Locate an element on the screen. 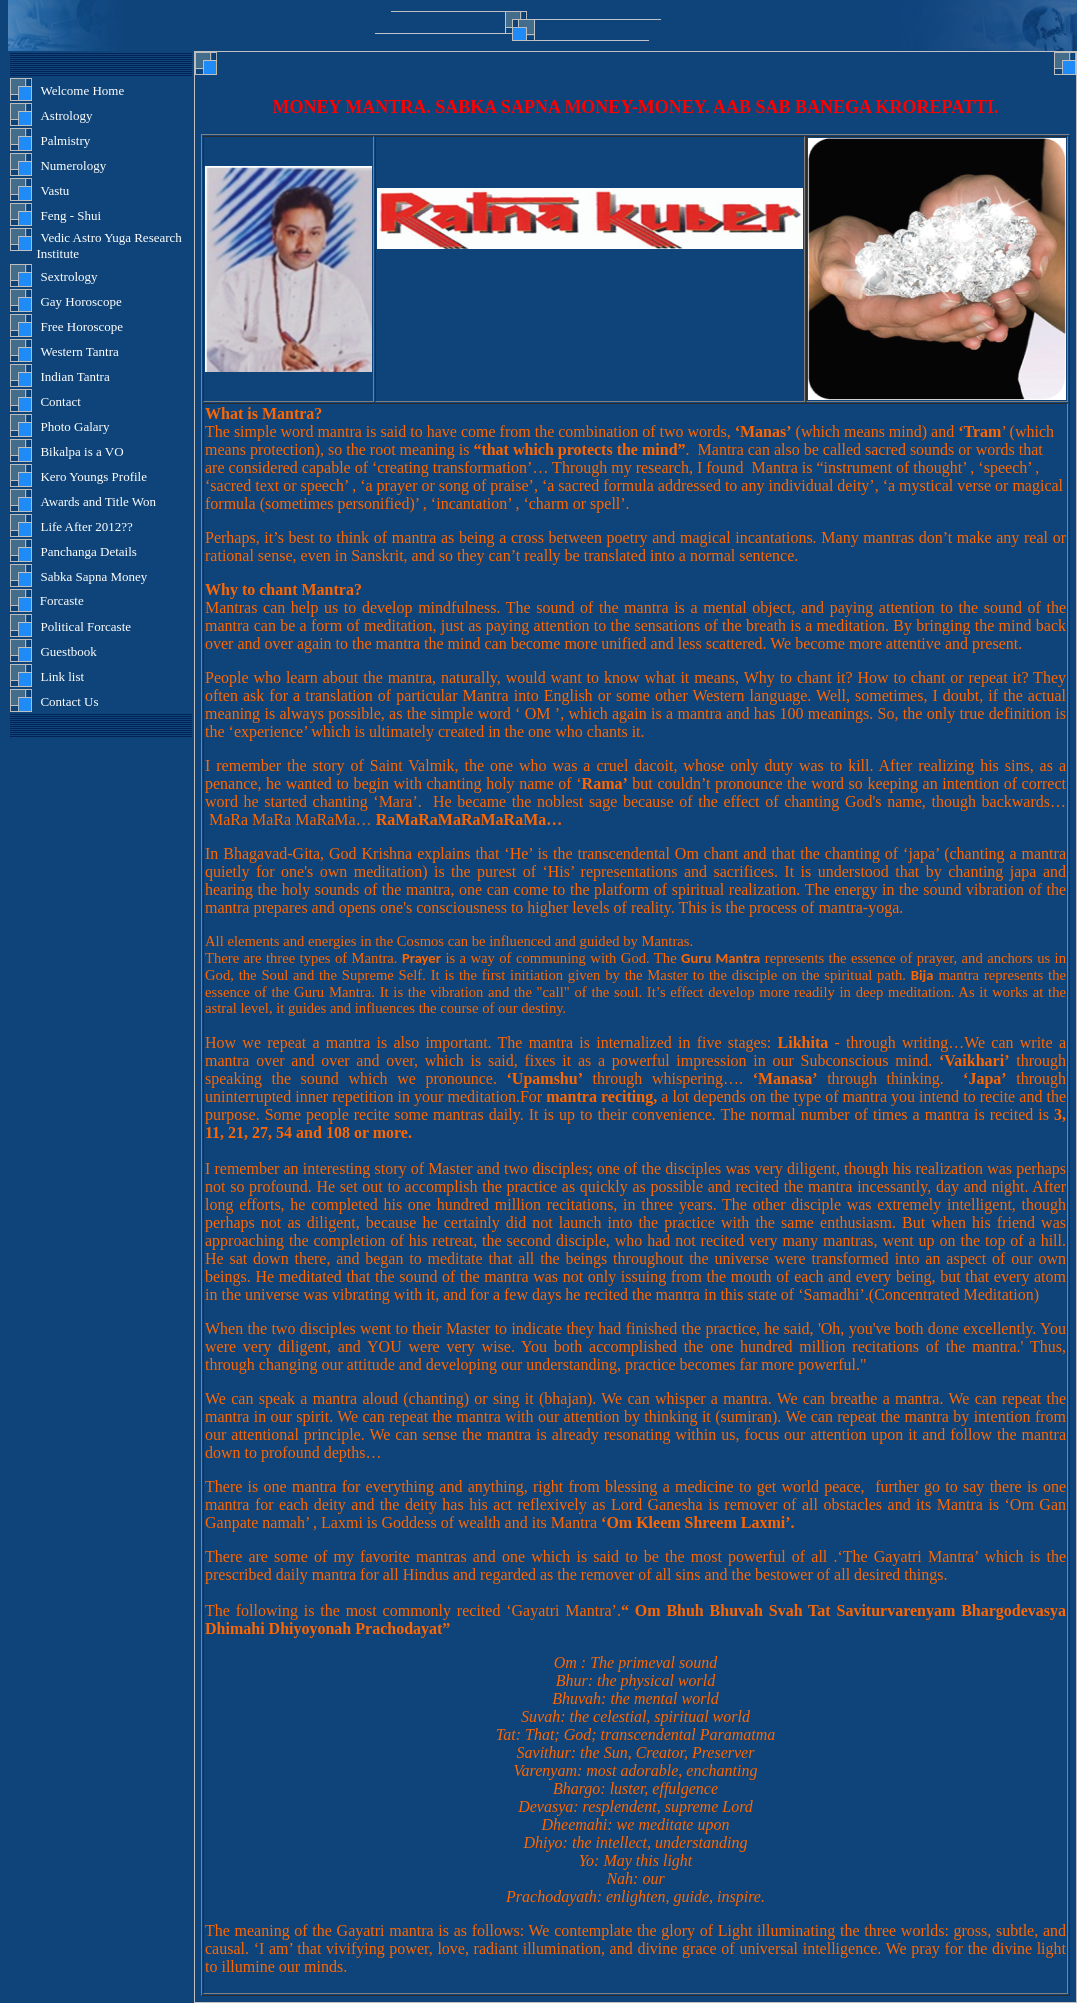 Image resolution: width=1077 pixels, height=2003 pixels. Guestbook is located at coordinates (68, 651).